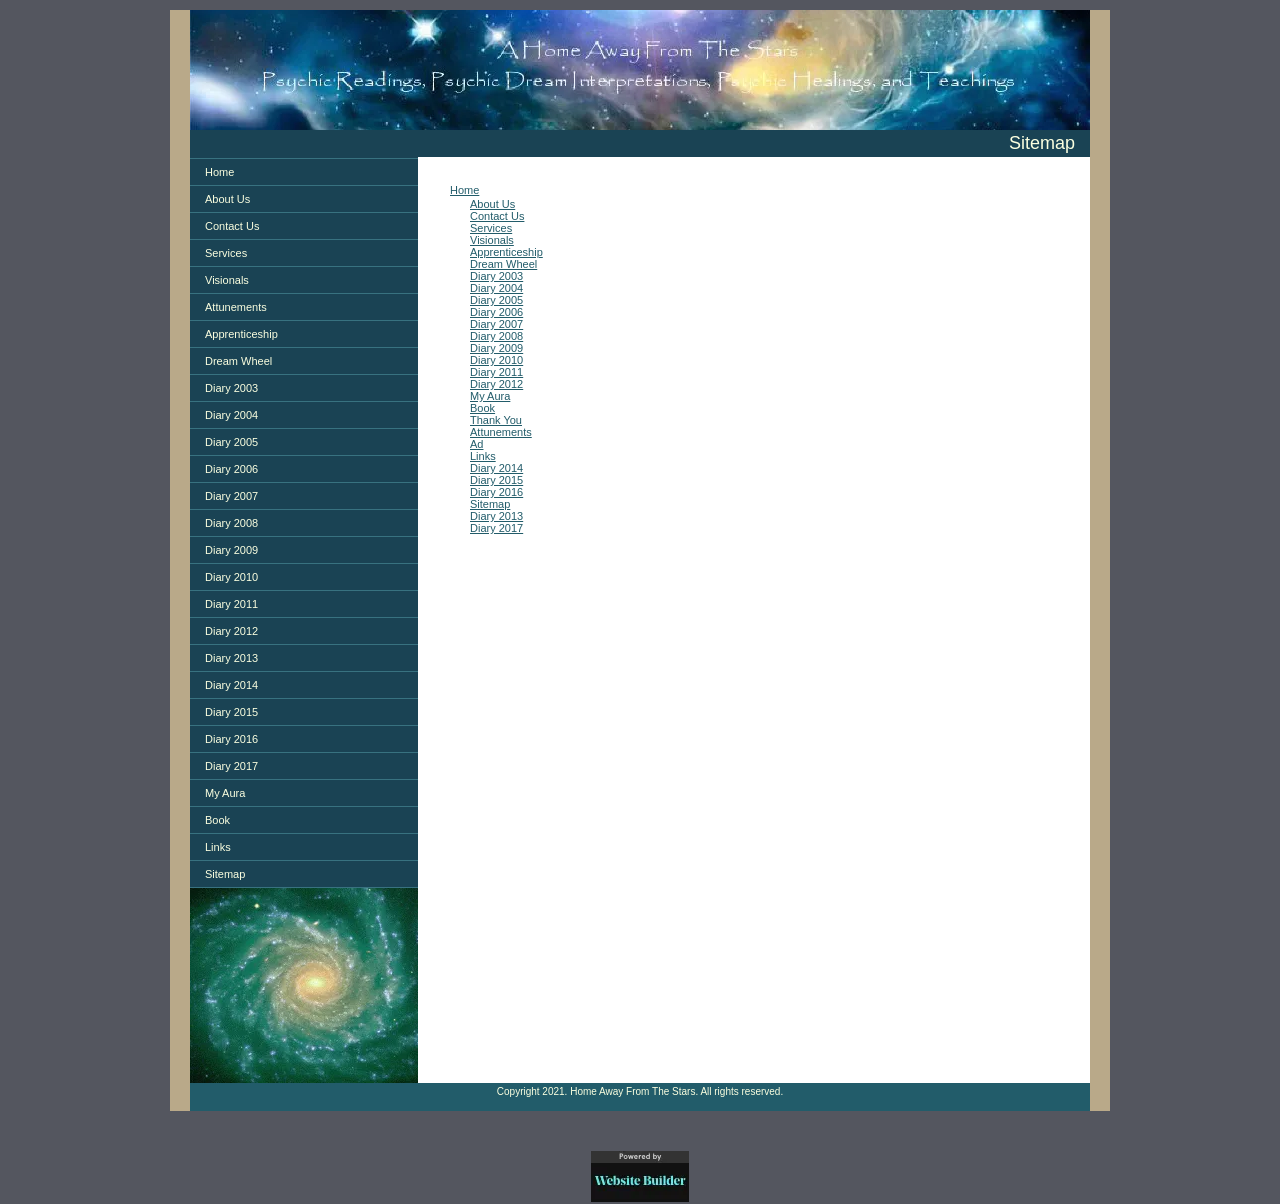 The height and width of the screenshot is (1204, 1280). Describe the element at coordinates (231, 712) in the screenshot. I see `Diary 2015` at that location.